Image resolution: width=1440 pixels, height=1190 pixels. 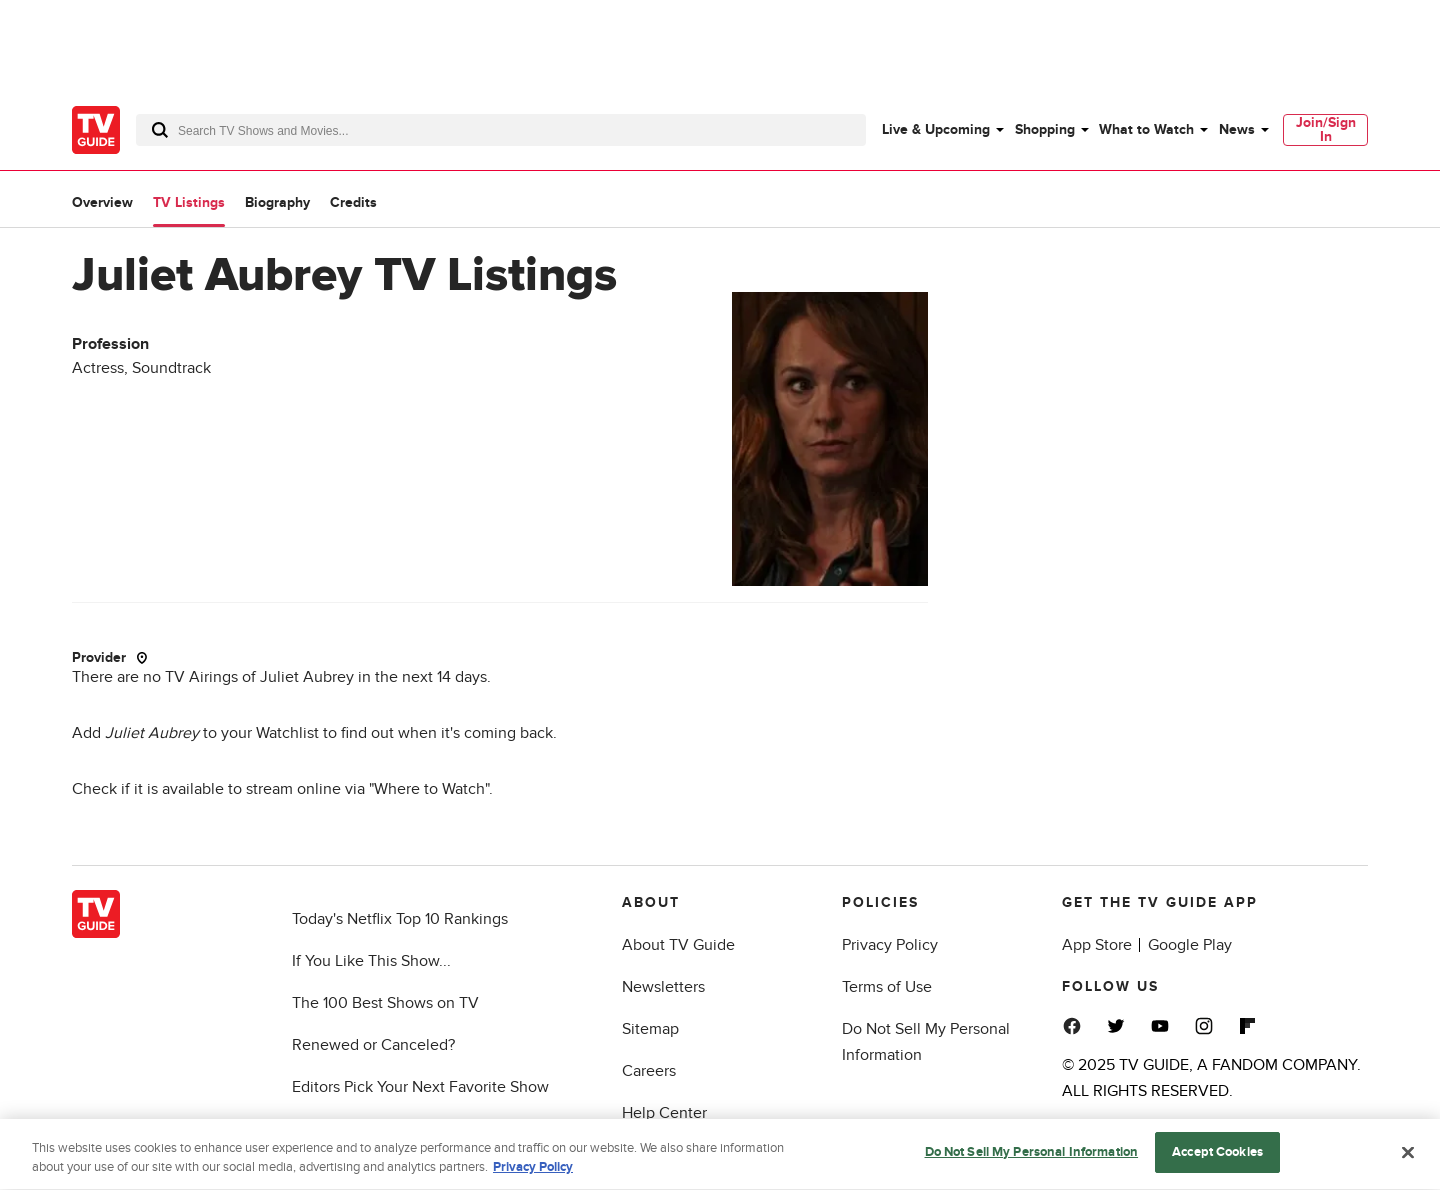 I want to click on [combobox], so click(x=501, y=130).